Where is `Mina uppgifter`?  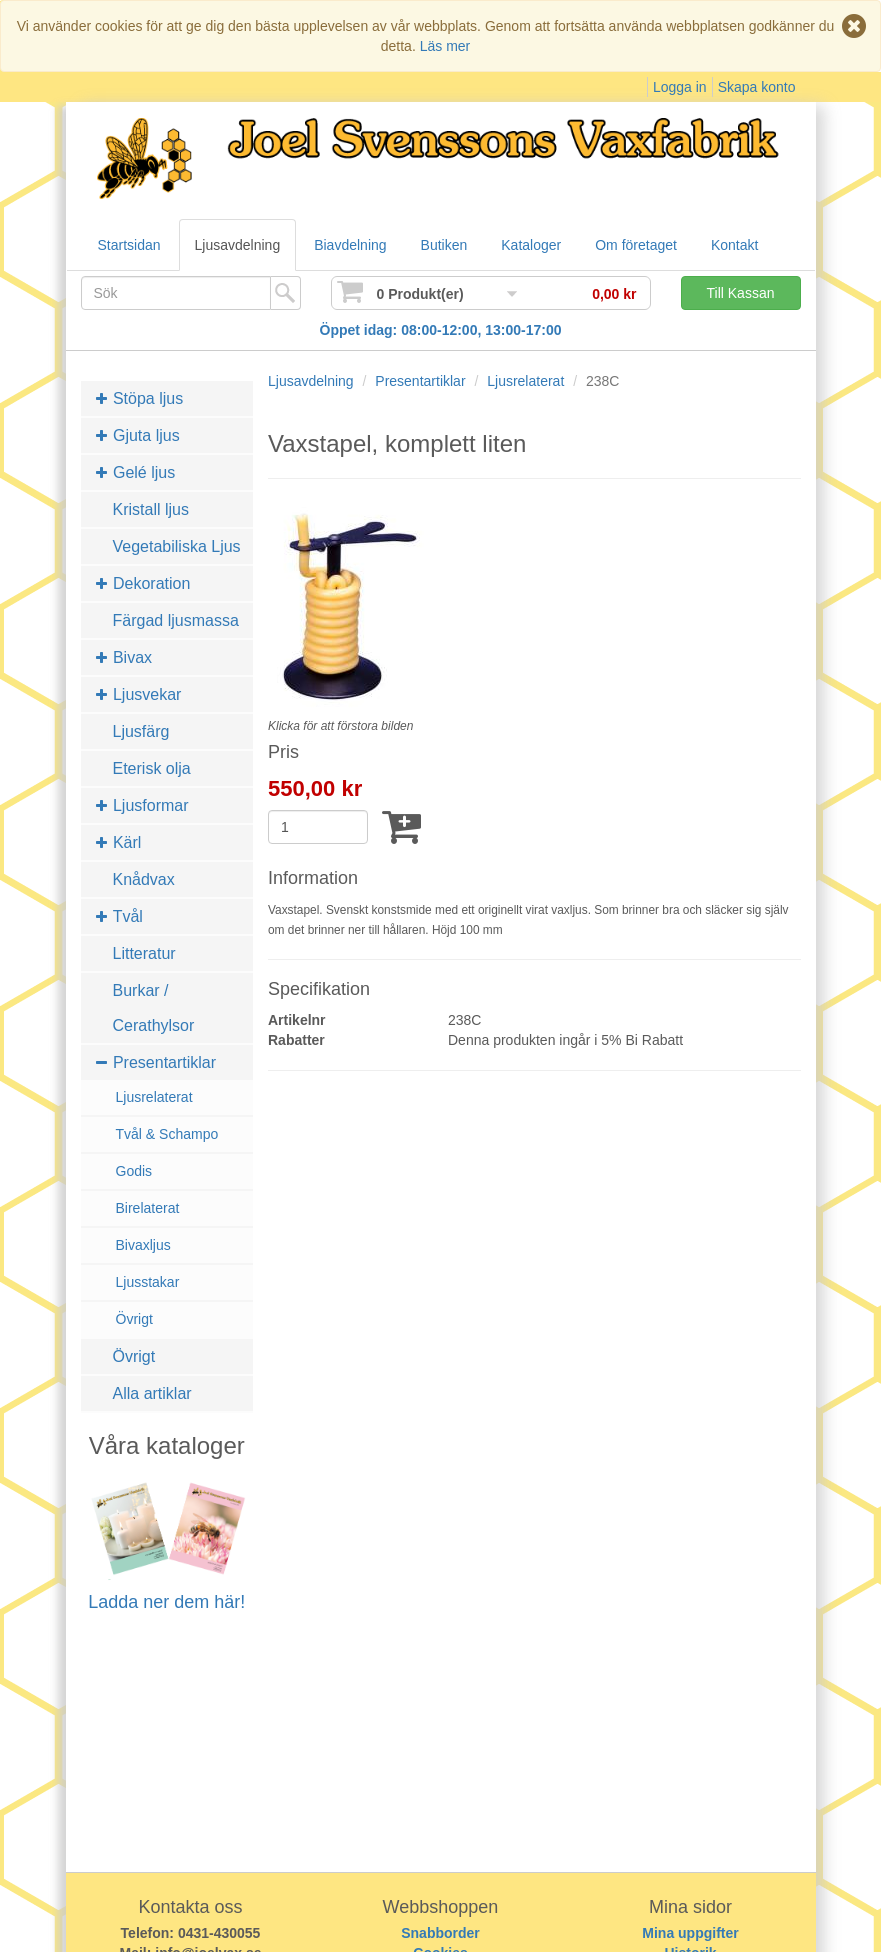 Mina uppgifter is located at coordinates (690, 1933).